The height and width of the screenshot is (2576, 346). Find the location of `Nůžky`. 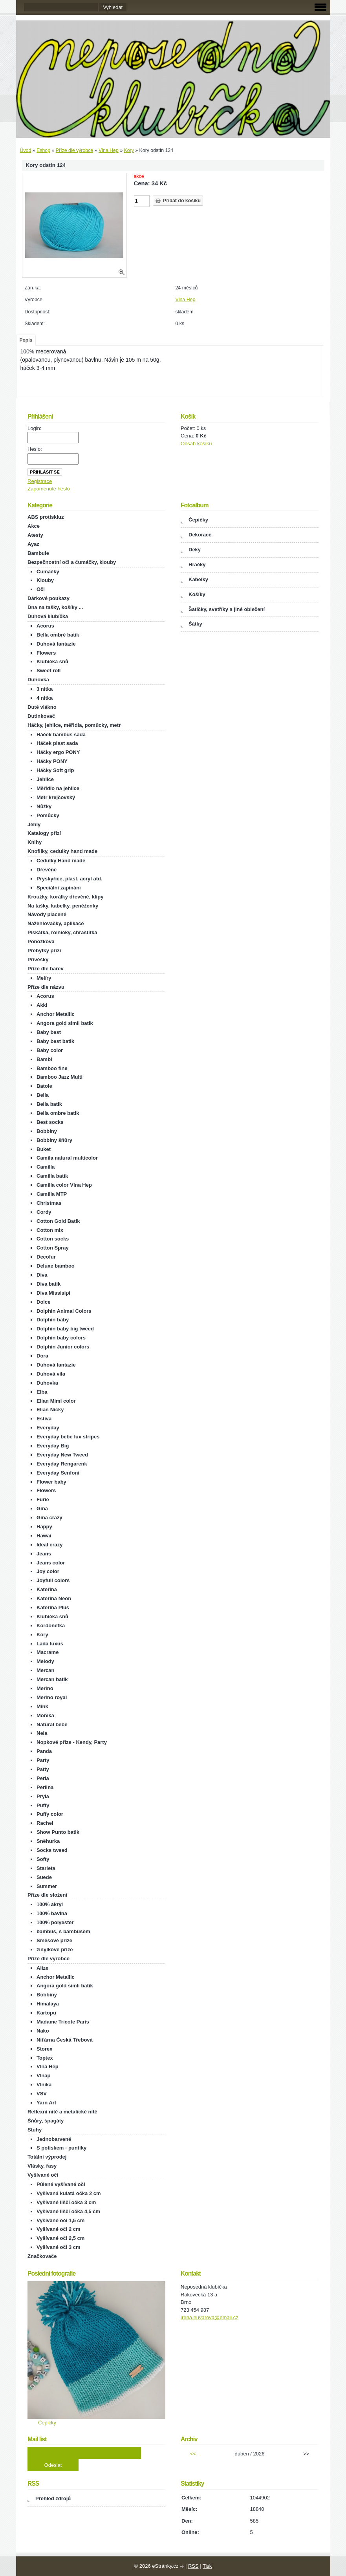

Nůžky is located at coordinates (44, 806).